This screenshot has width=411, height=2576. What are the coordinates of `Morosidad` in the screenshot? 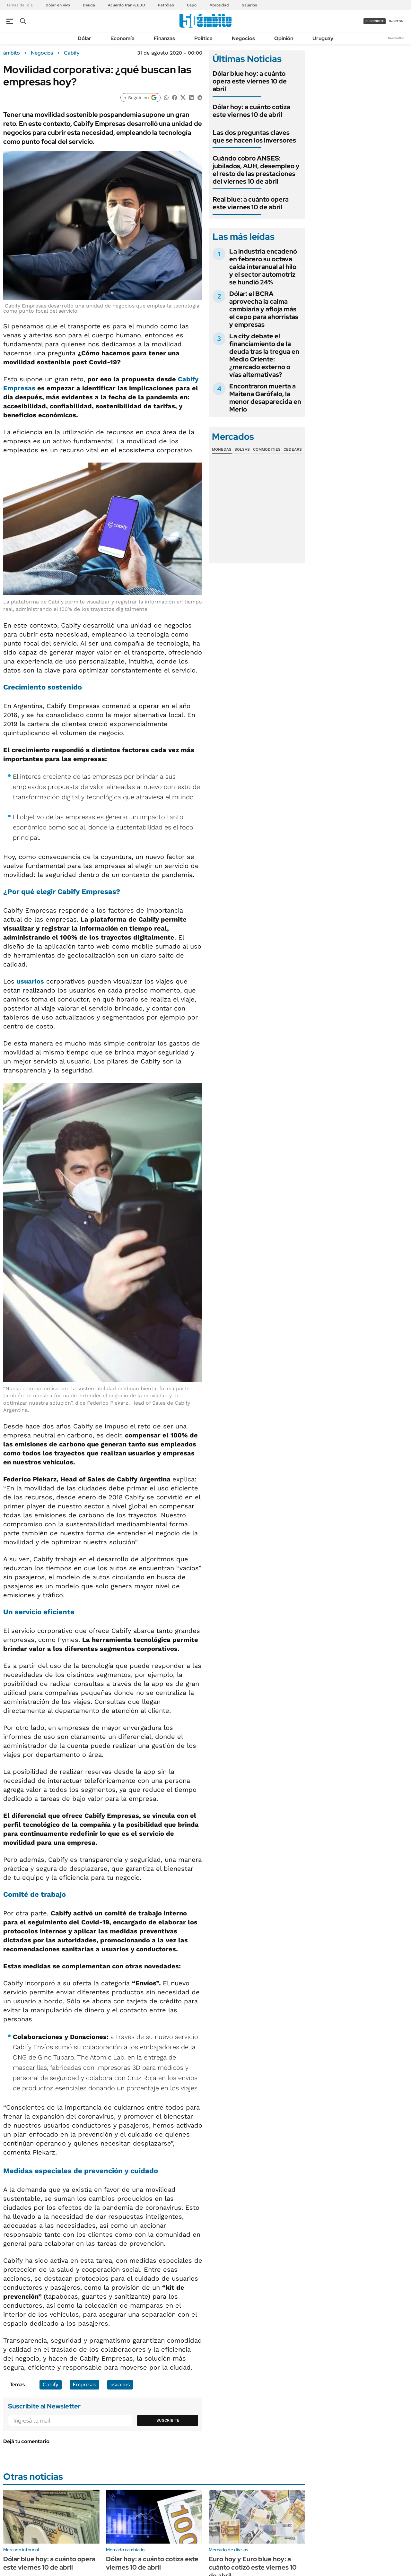 It's located at (219, 5).